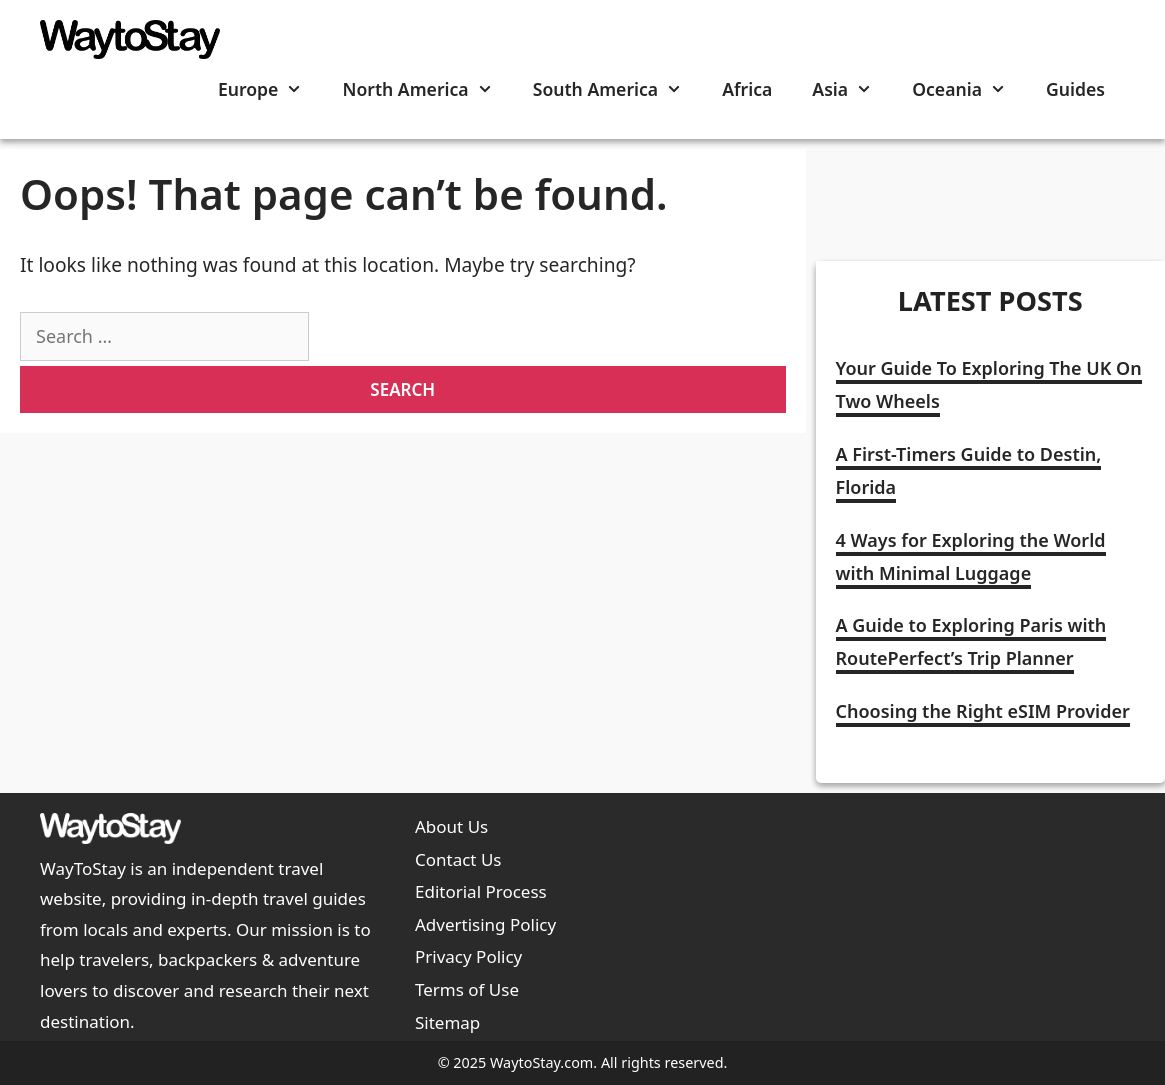 This screenshot has height=1085, width=1165. I want to click on Choosing the Right eSIM Provider, so click(983, 711).